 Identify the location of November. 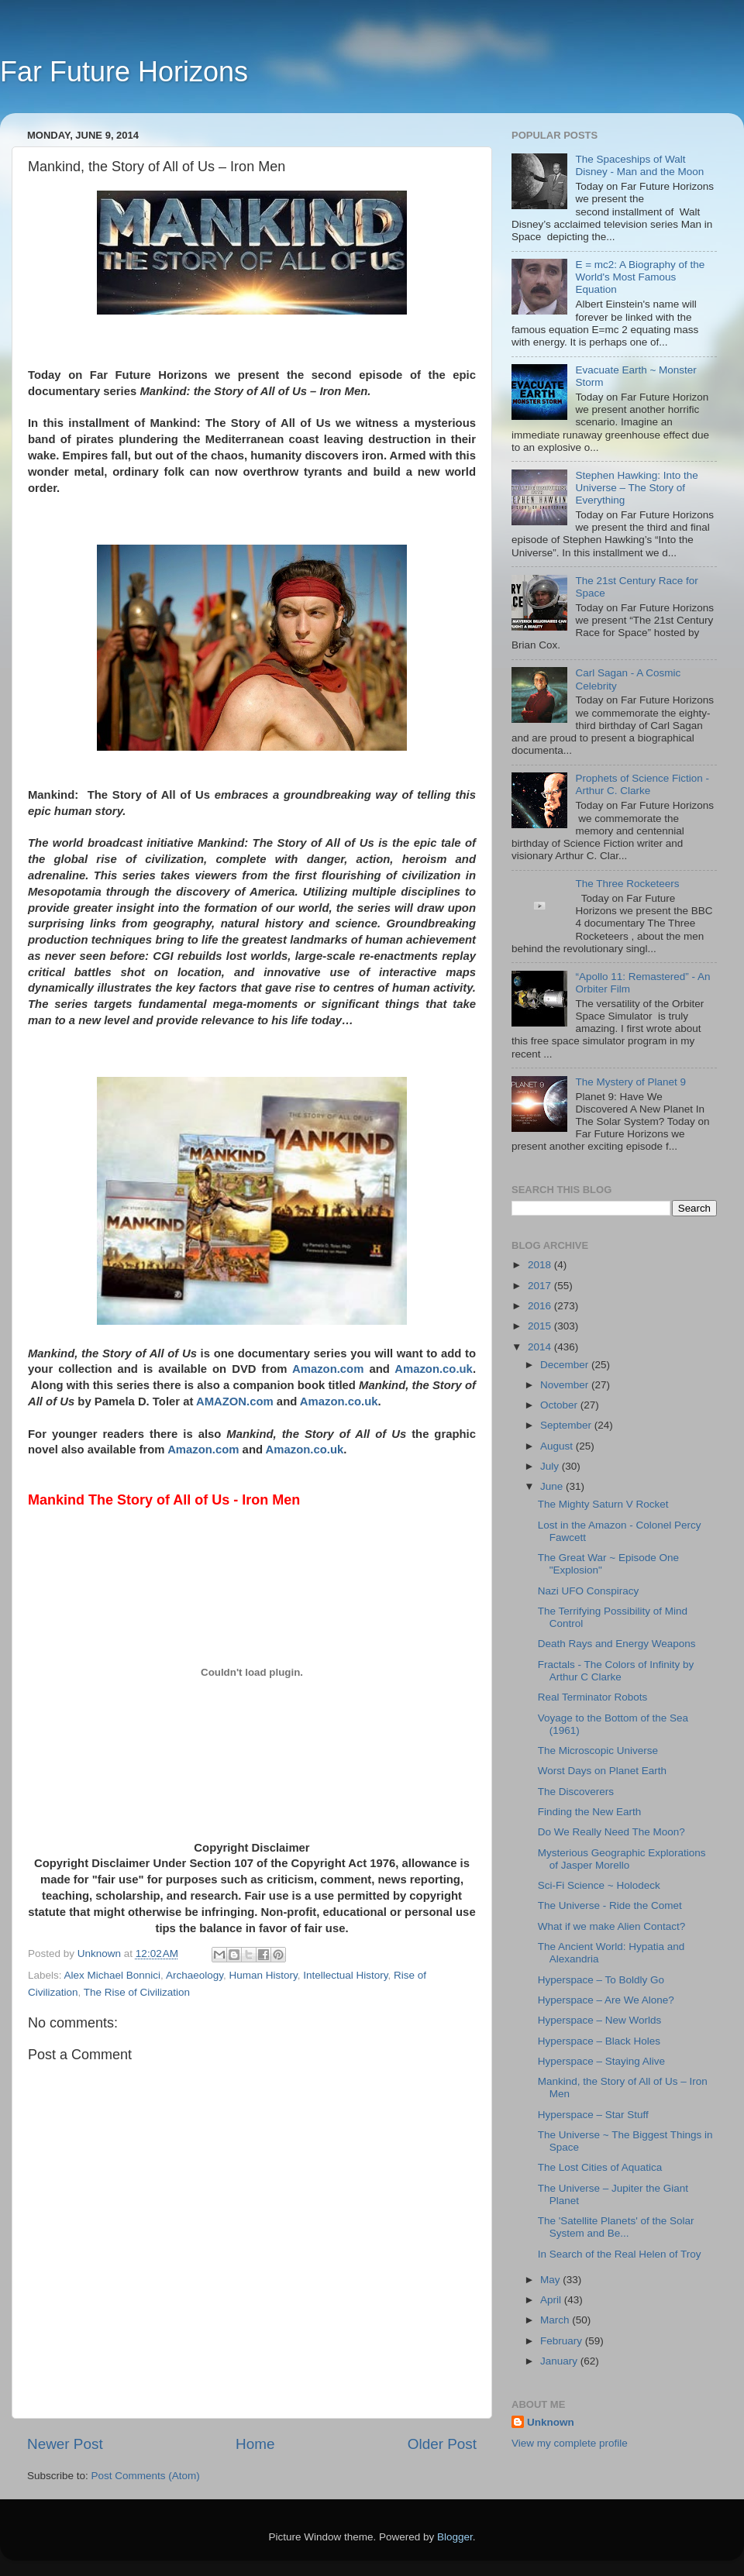
(565, 1385).